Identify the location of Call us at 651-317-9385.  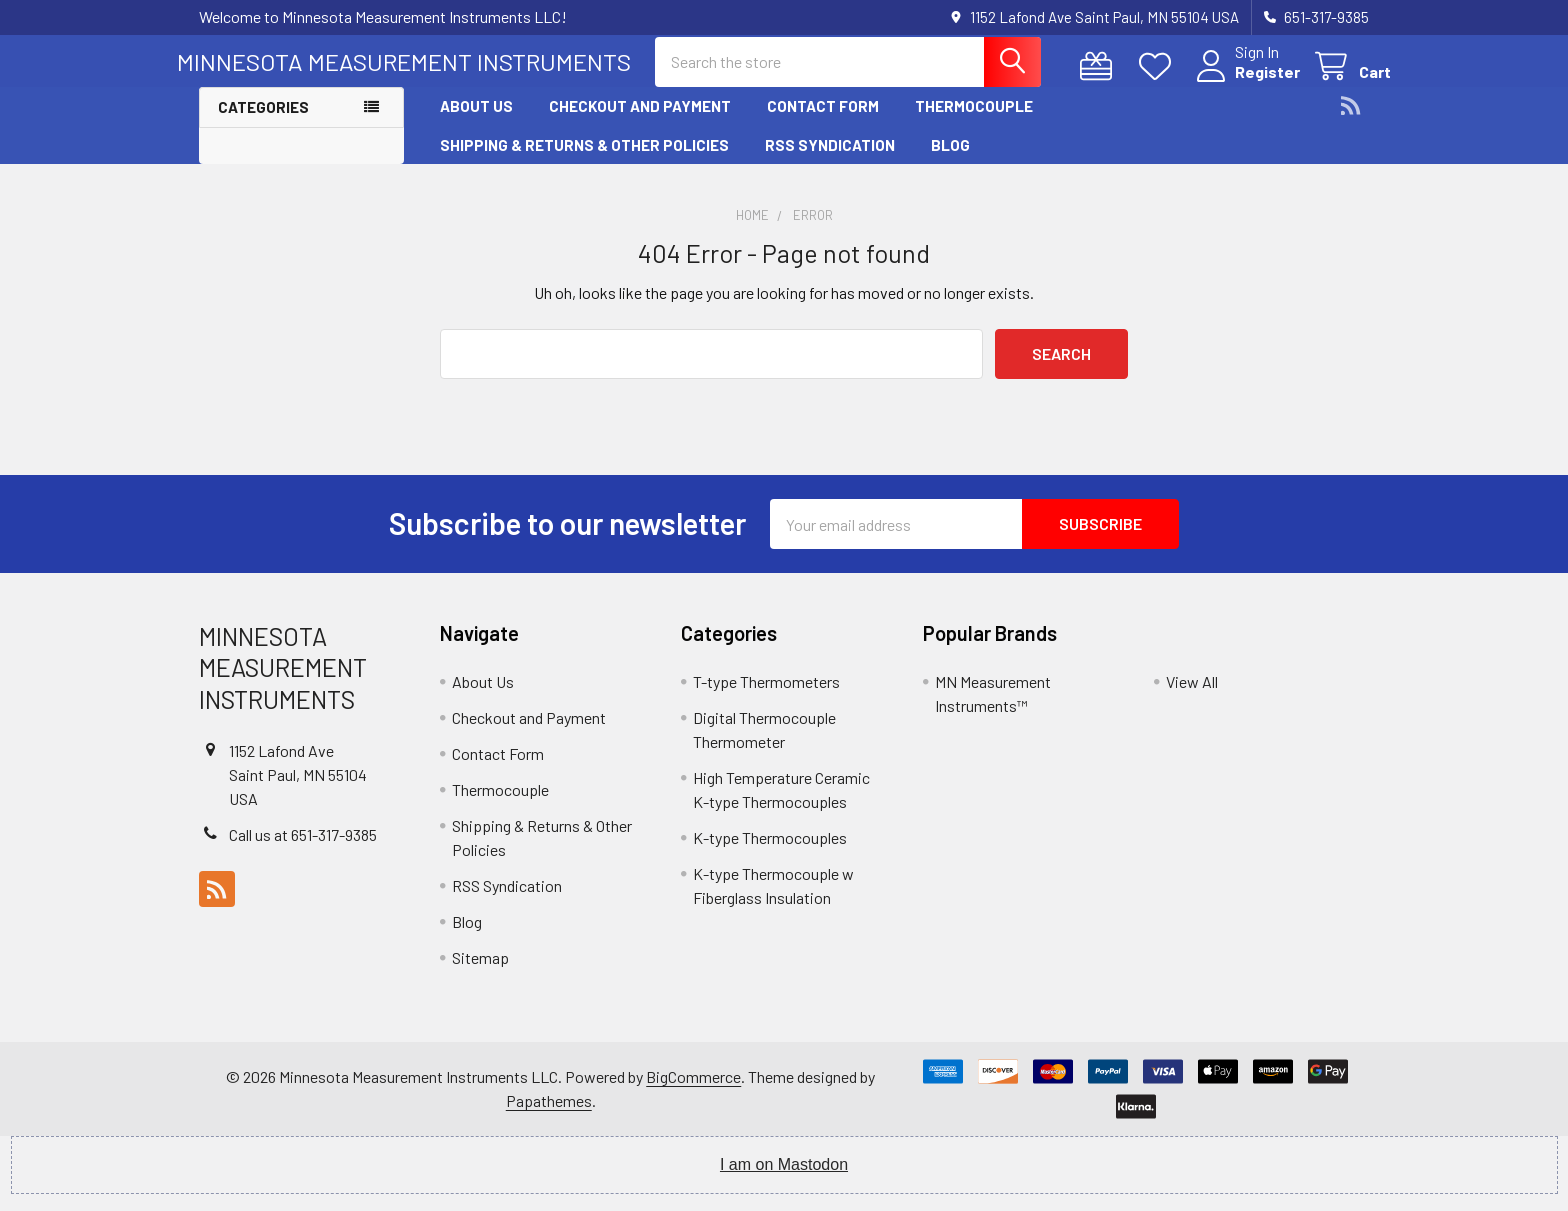
(303, 850).